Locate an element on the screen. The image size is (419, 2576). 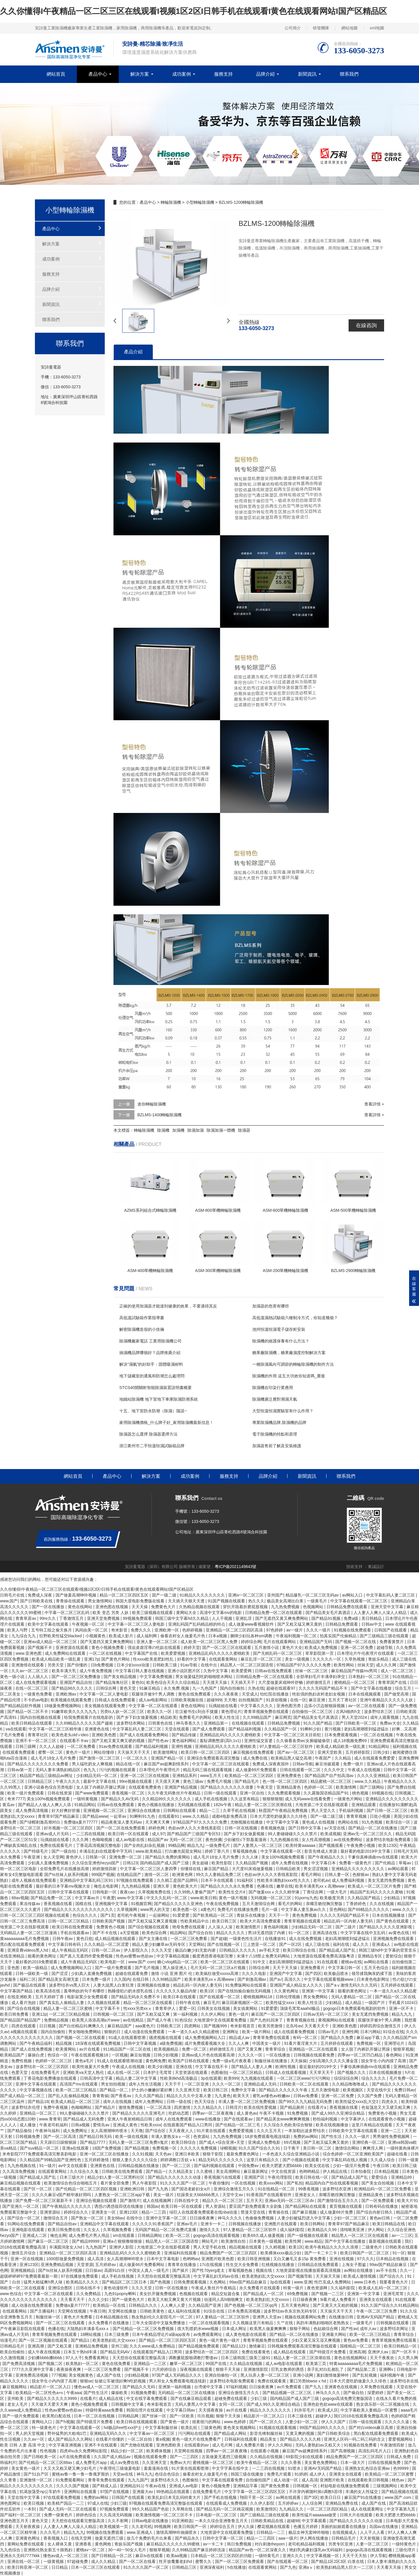
无码人妻熟妇av又粗又大 is located at coordinates (318, 2445).